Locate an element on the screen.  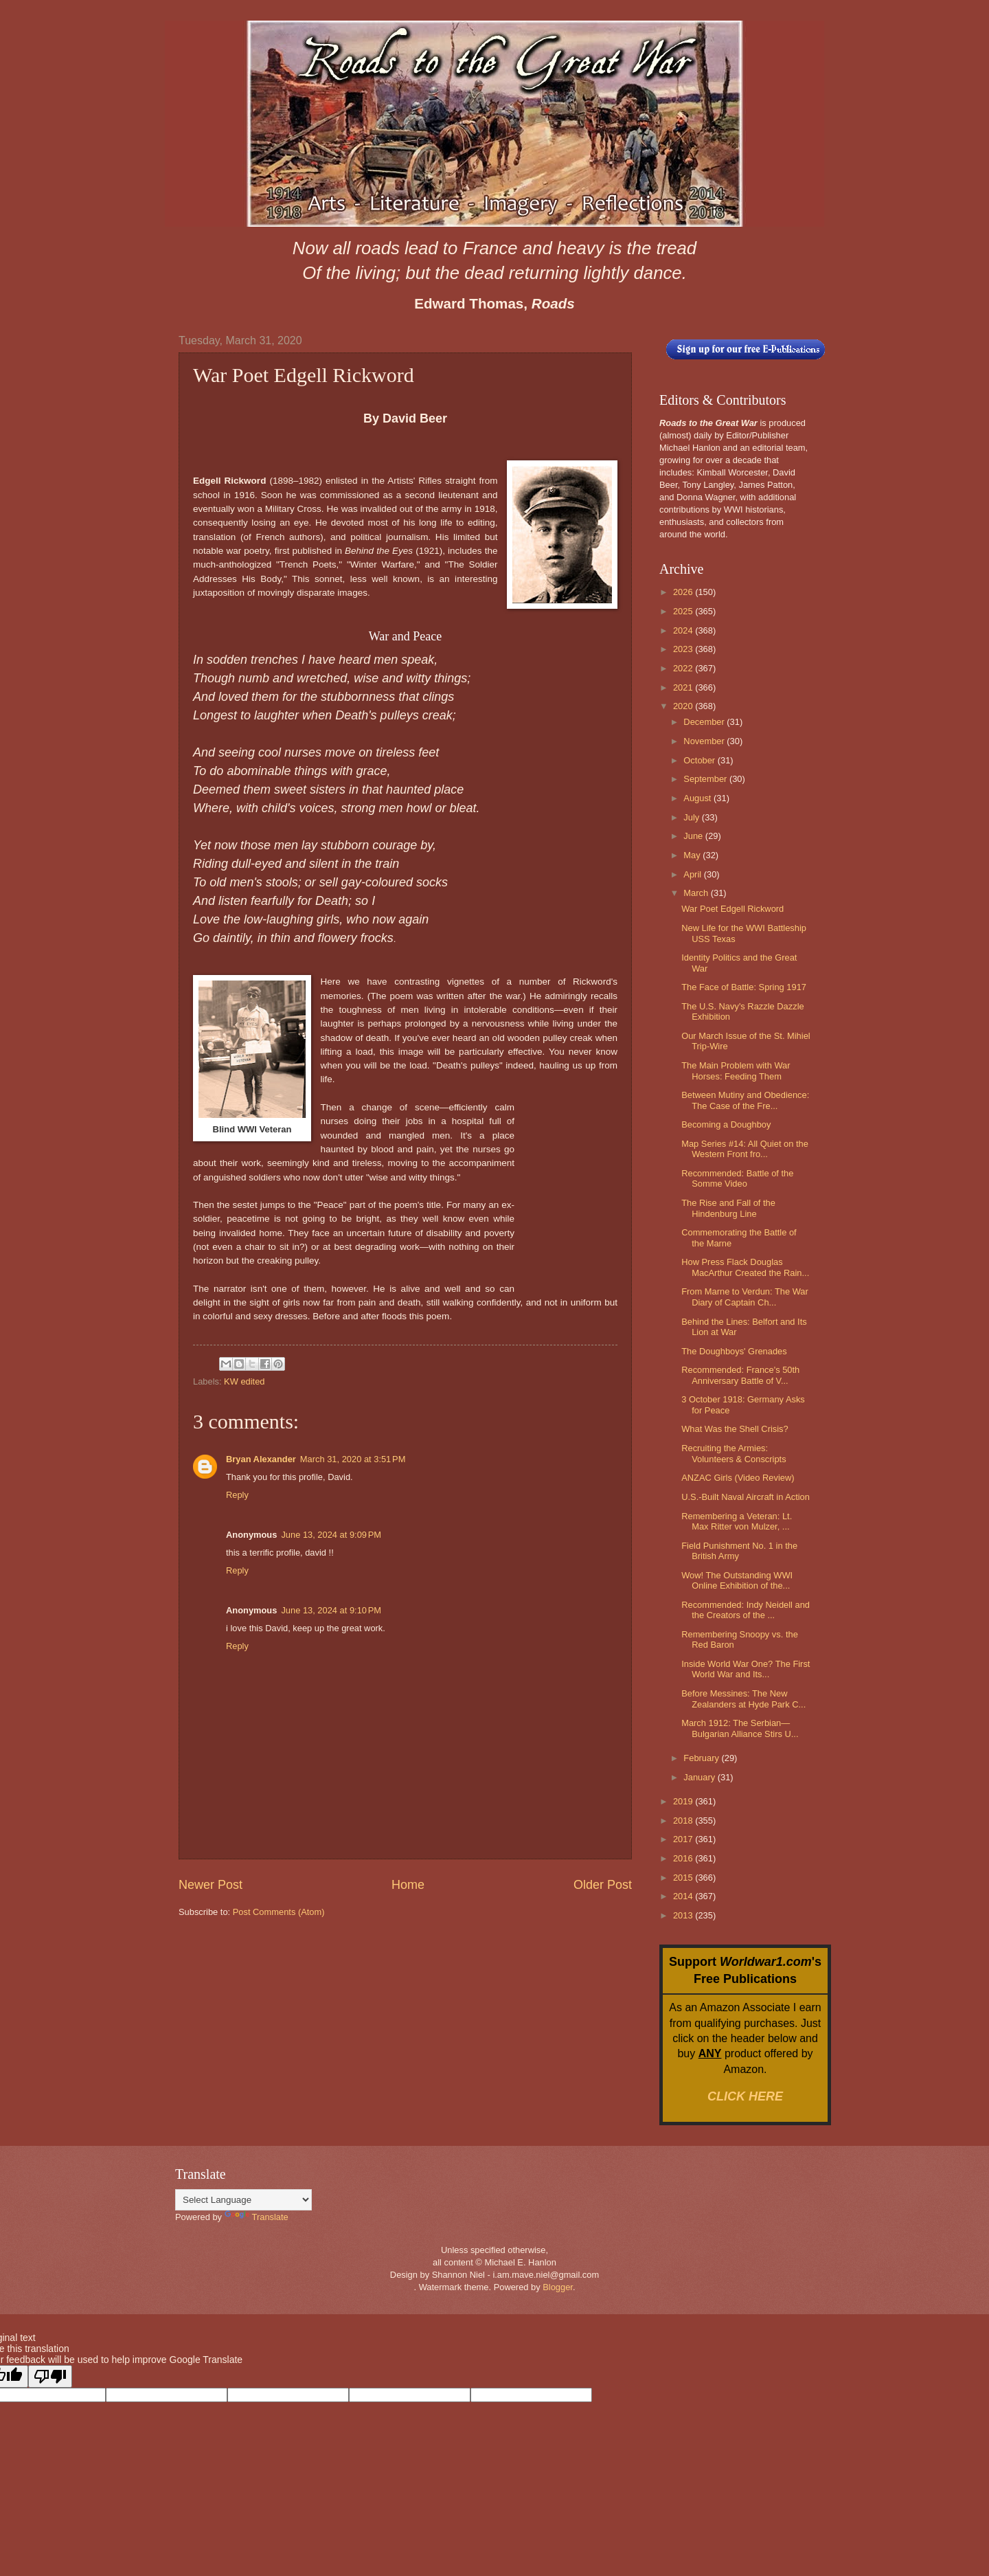
Inside World War One? The First World War and Its... is located at coordinates (745, 1669).